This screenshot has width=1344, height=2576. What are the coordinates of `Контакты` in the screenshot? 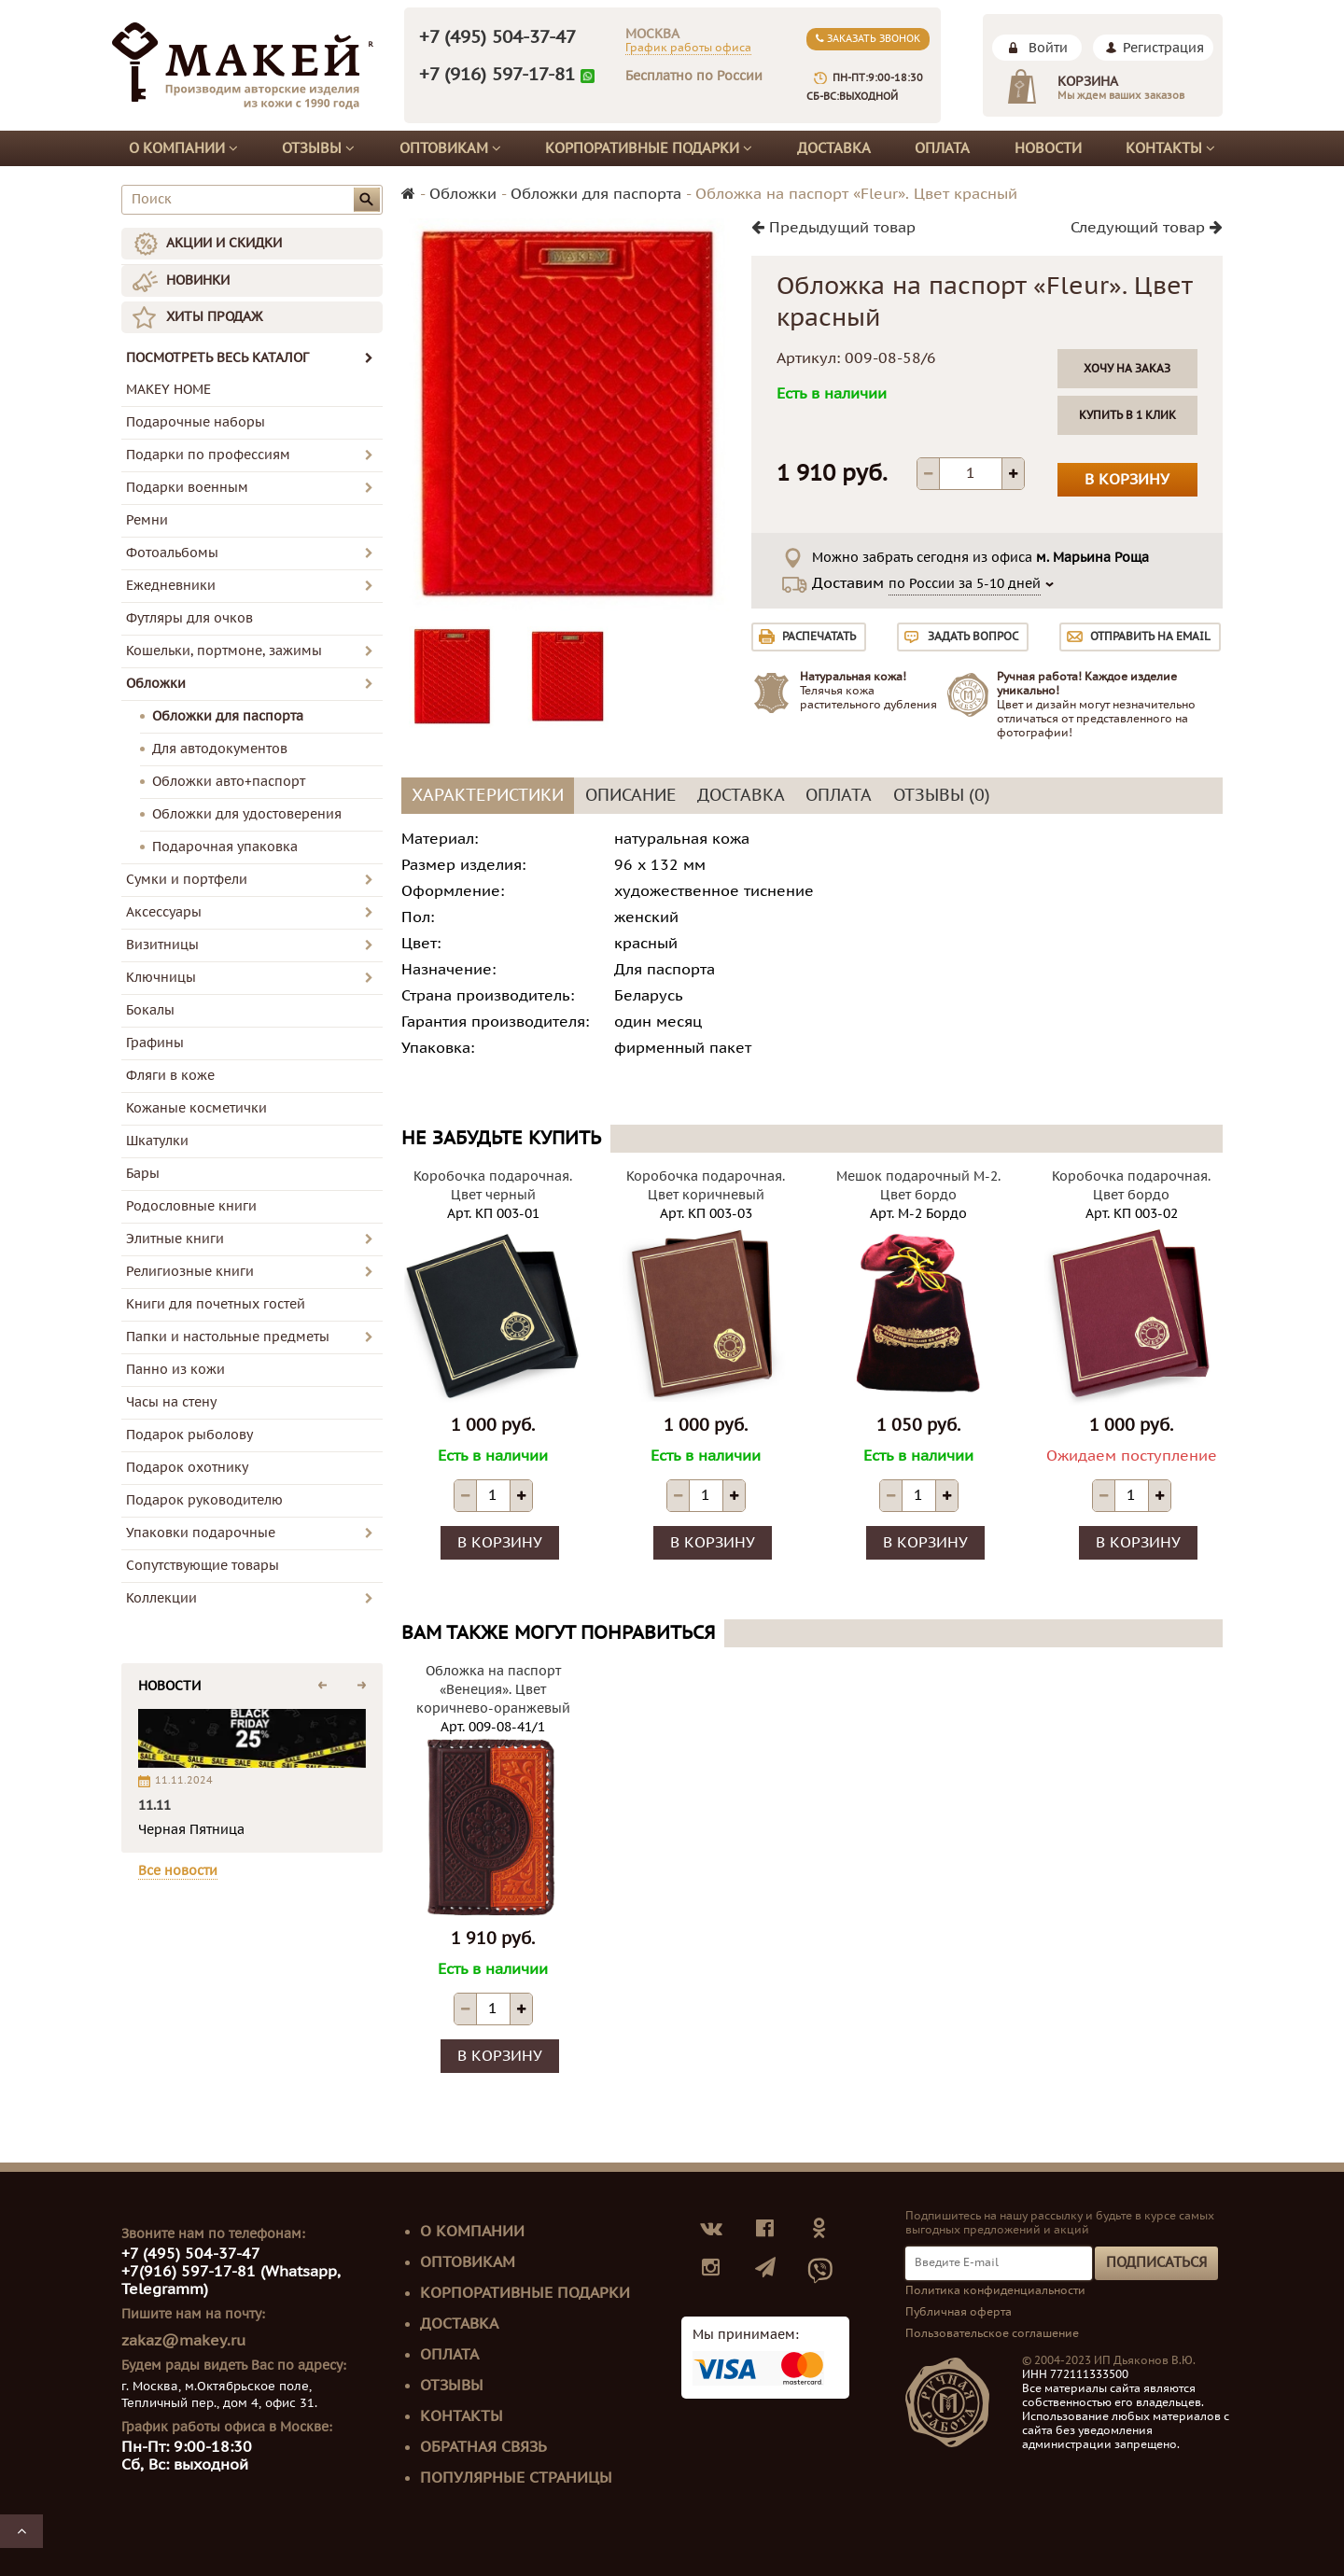 It's located at (1170, 148).